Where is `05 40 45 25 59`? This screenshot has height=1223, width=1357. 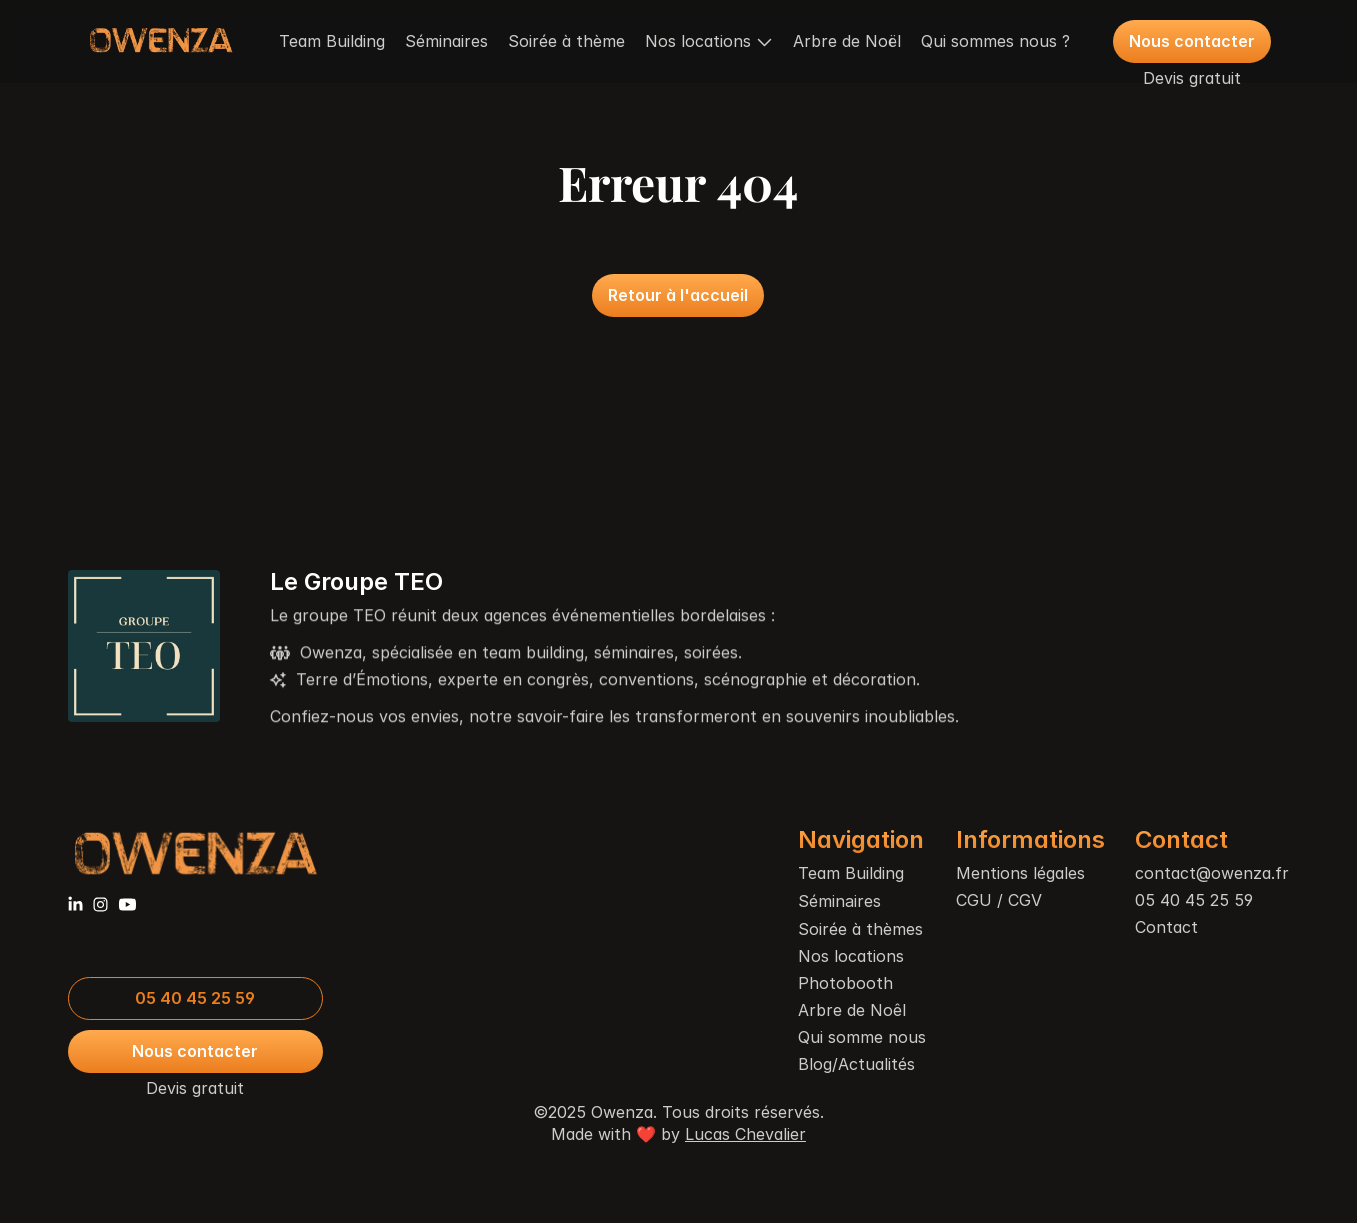 05 40 45 25 59 is located at coordinates (1194, 900).